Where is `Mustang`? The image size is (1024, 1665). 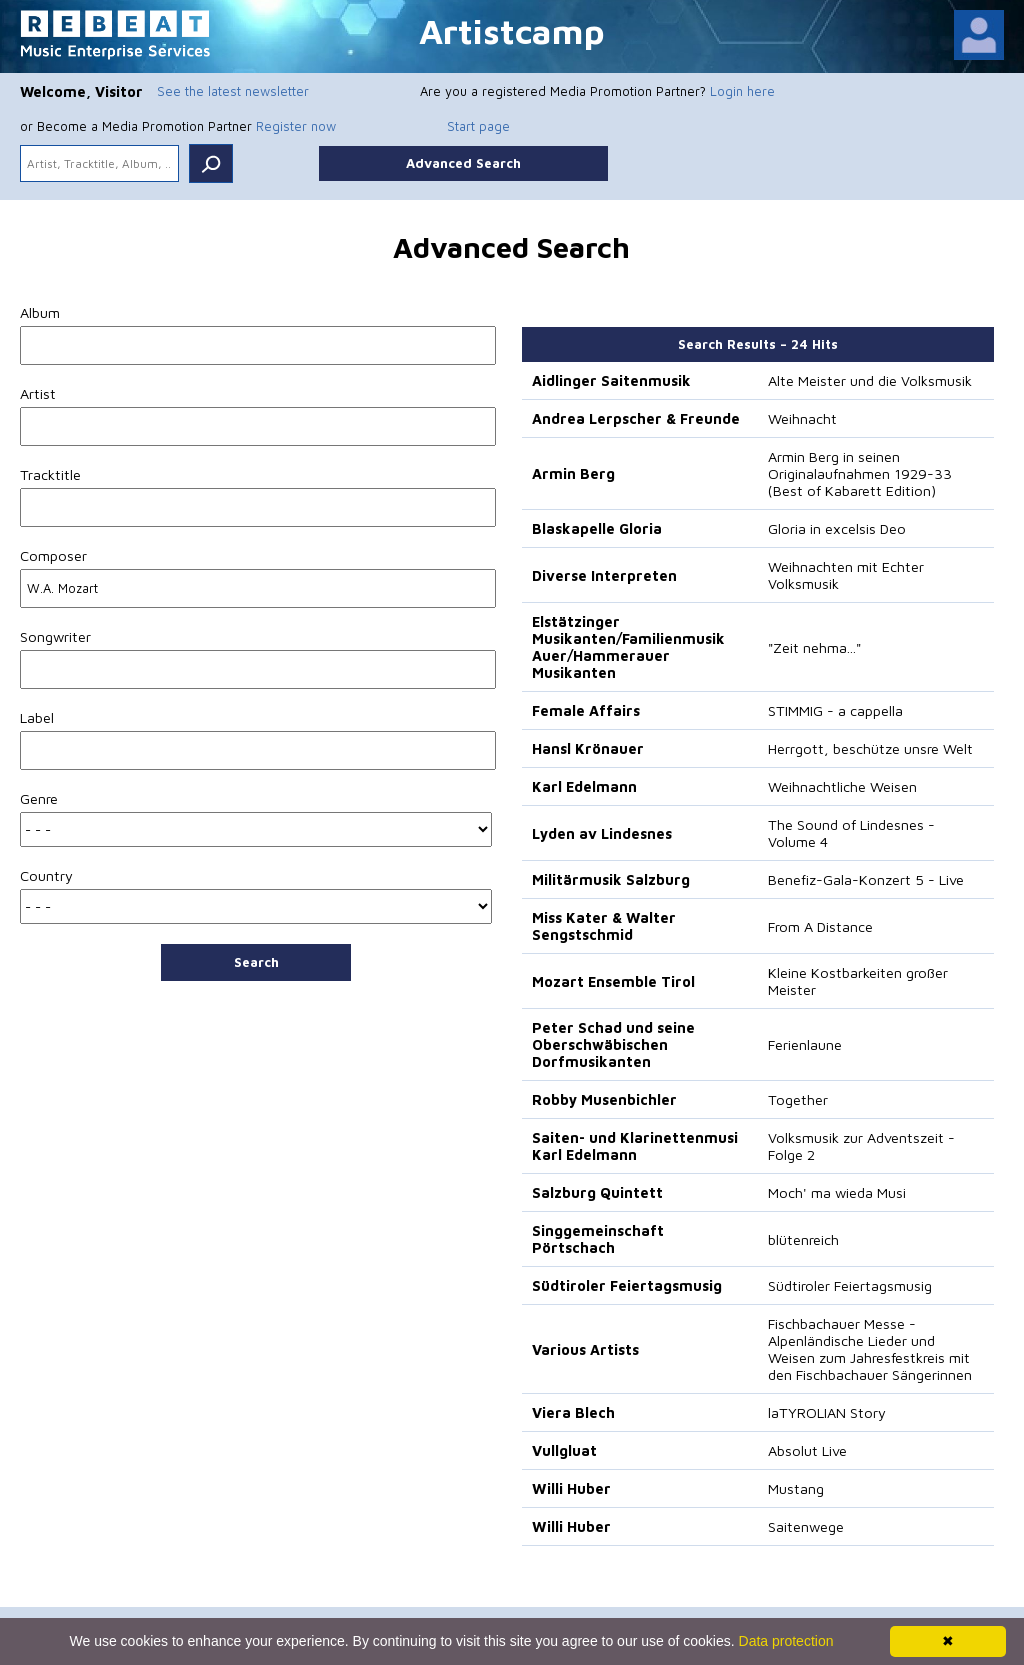
Mustang is located at coordinates (796, 1488).